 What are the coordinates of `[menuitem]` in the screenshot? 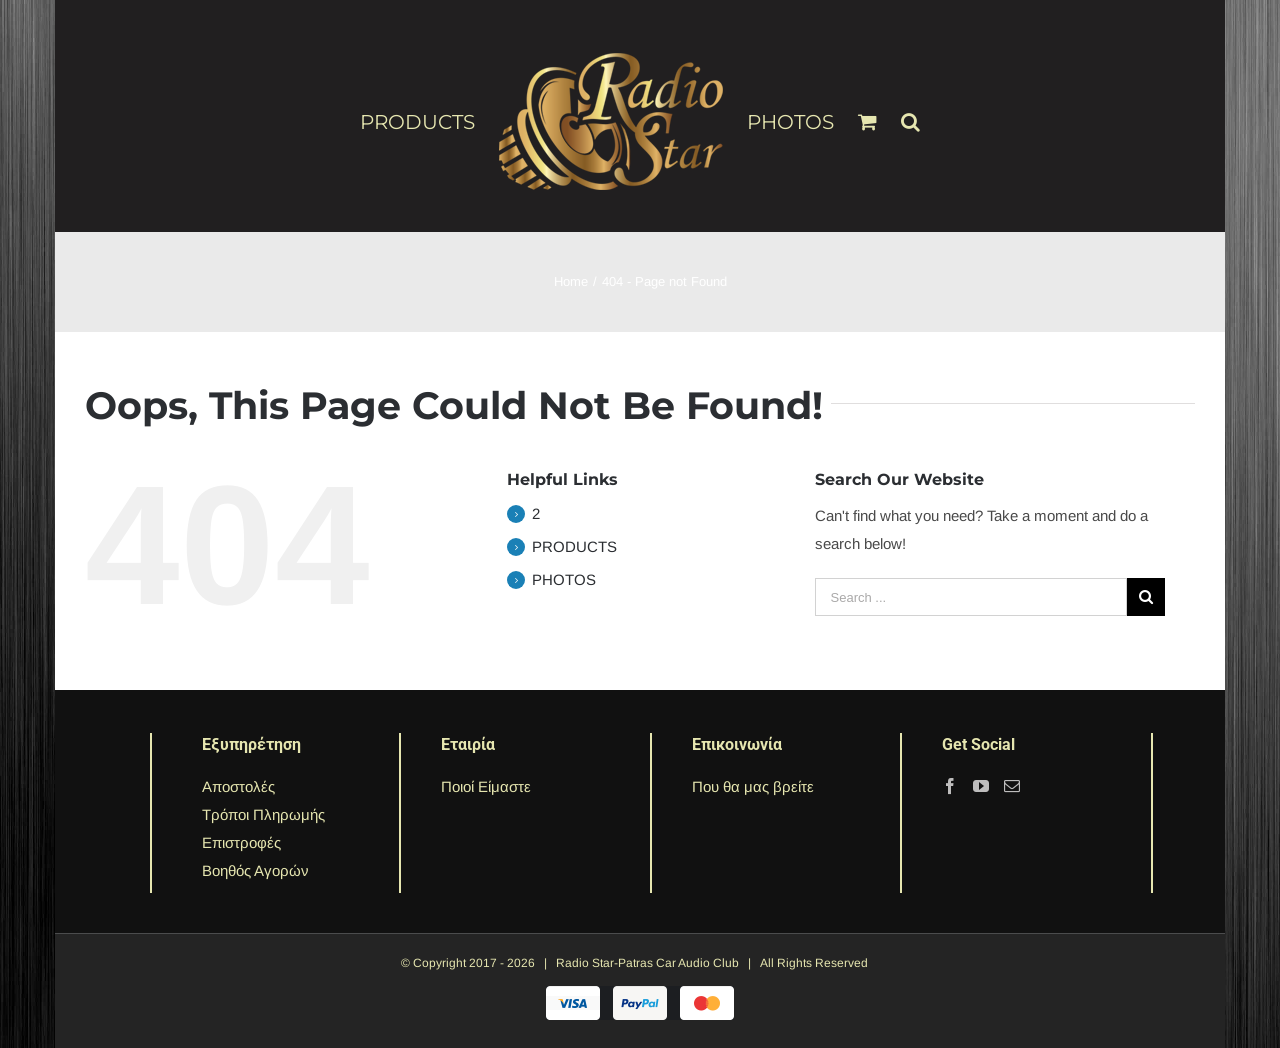 It's located at (429, 121).